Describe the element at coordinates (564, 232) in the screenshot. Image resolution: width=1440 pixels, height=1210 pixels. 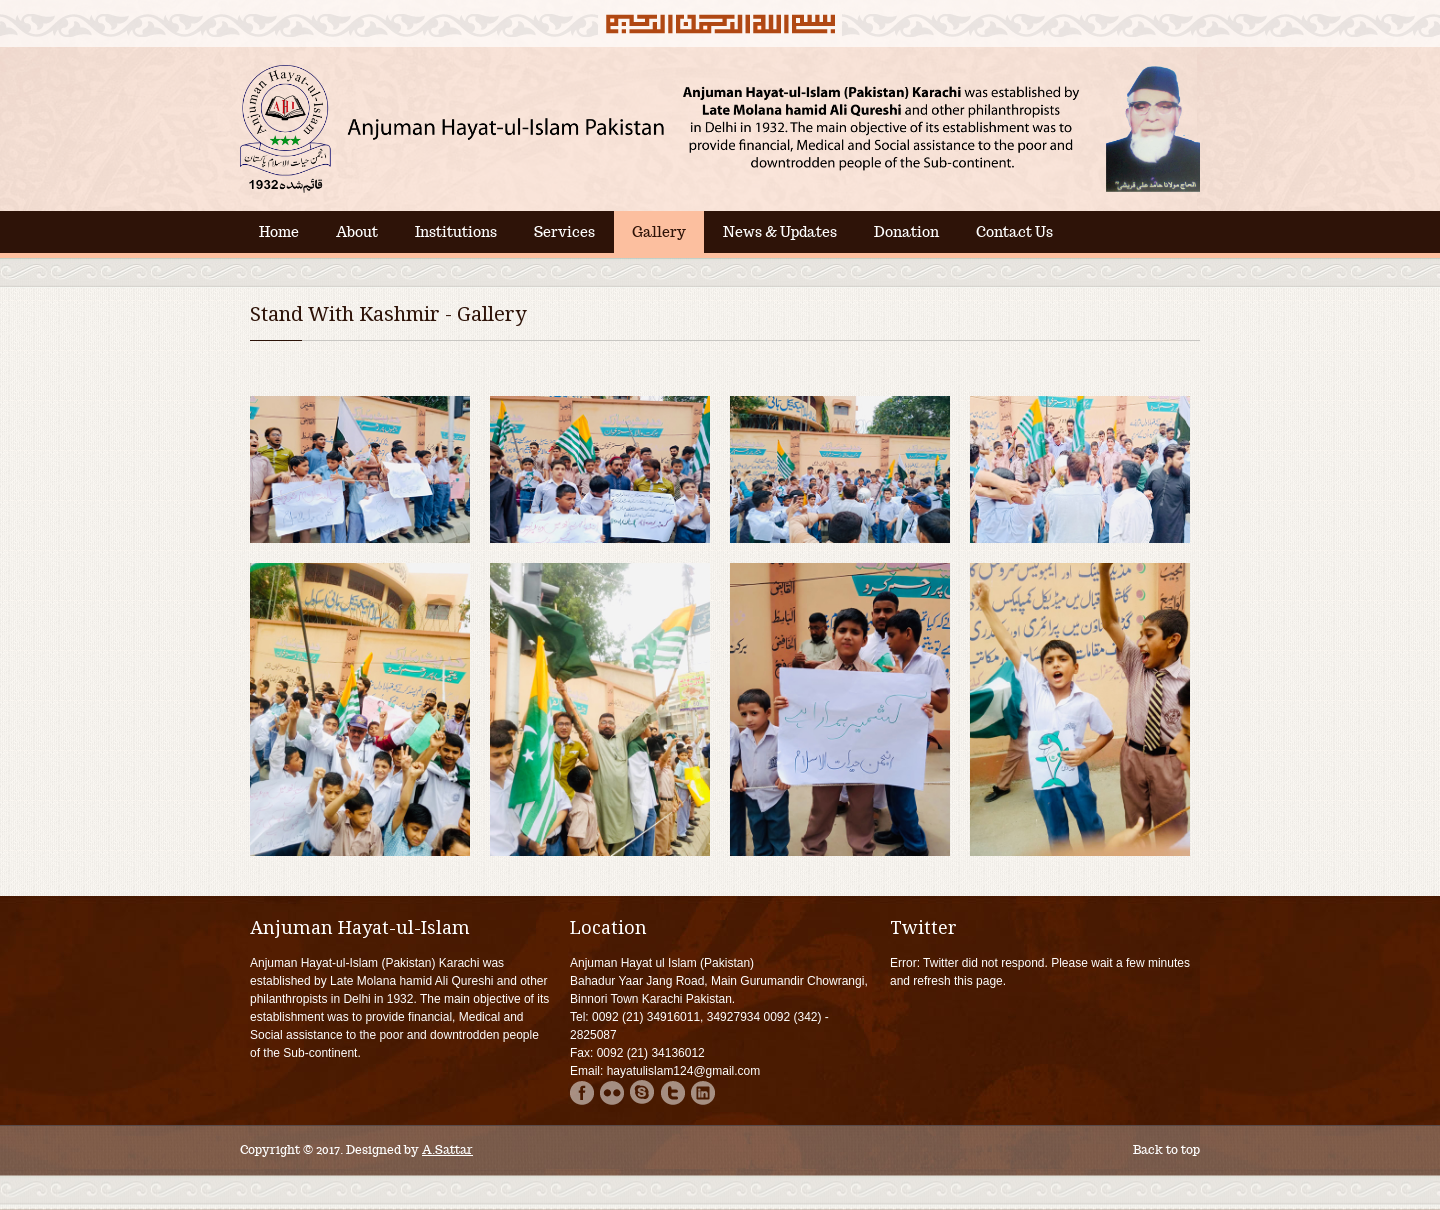
I see `Services` at that location.